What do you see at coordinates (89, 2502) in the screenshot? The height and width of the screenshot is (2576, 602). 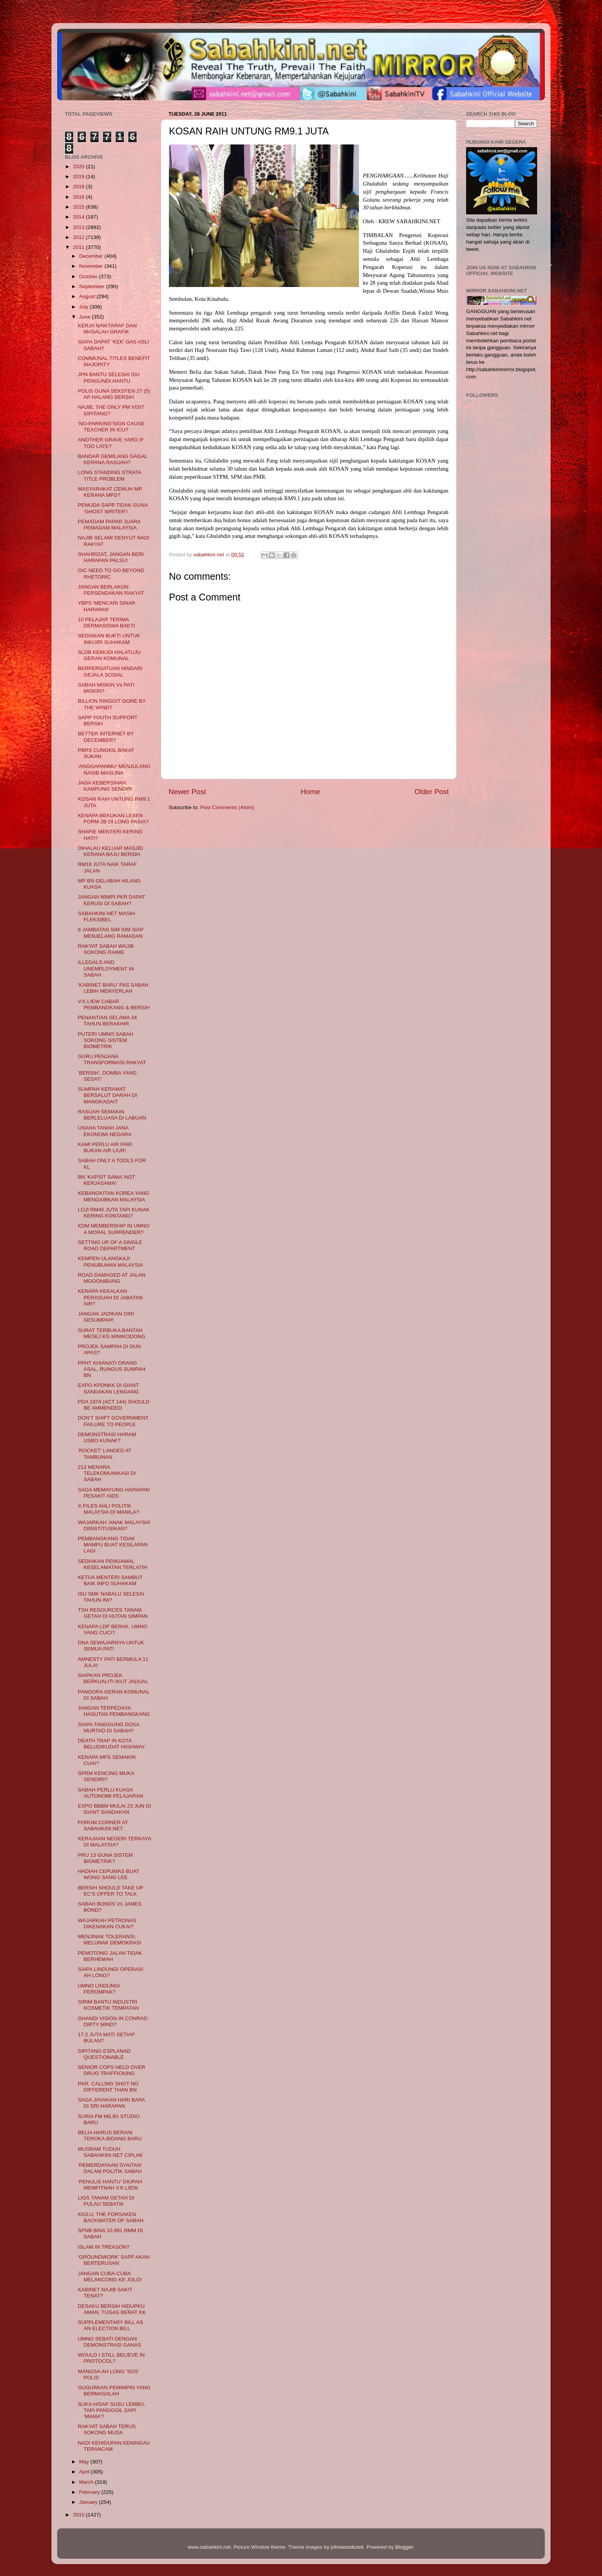 I see `January` at bounding box center [89, 2502].